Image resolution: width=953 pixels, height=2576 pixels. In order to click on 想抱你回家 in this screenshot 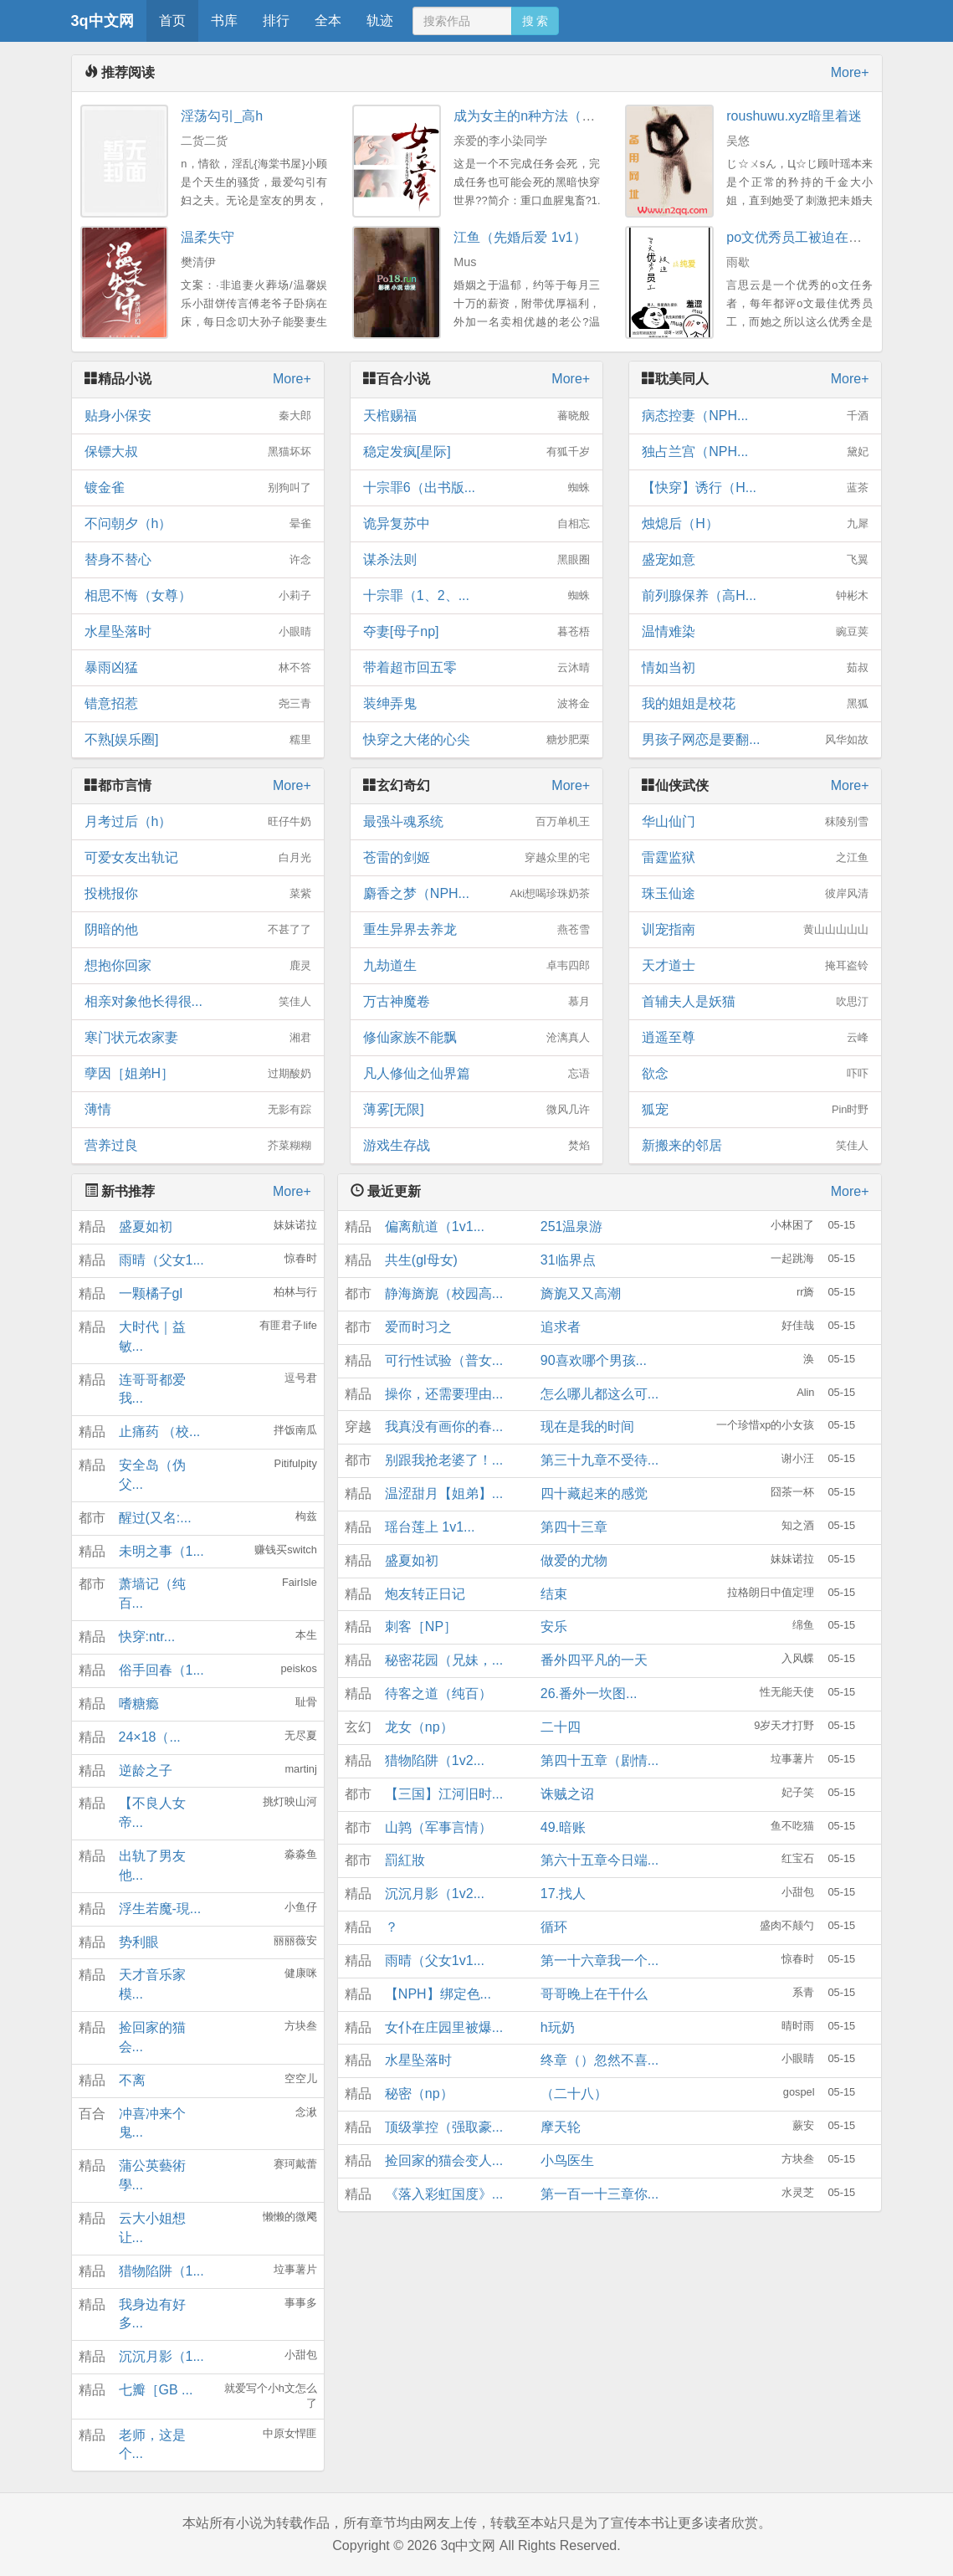, I will do `click(198, 966)`.